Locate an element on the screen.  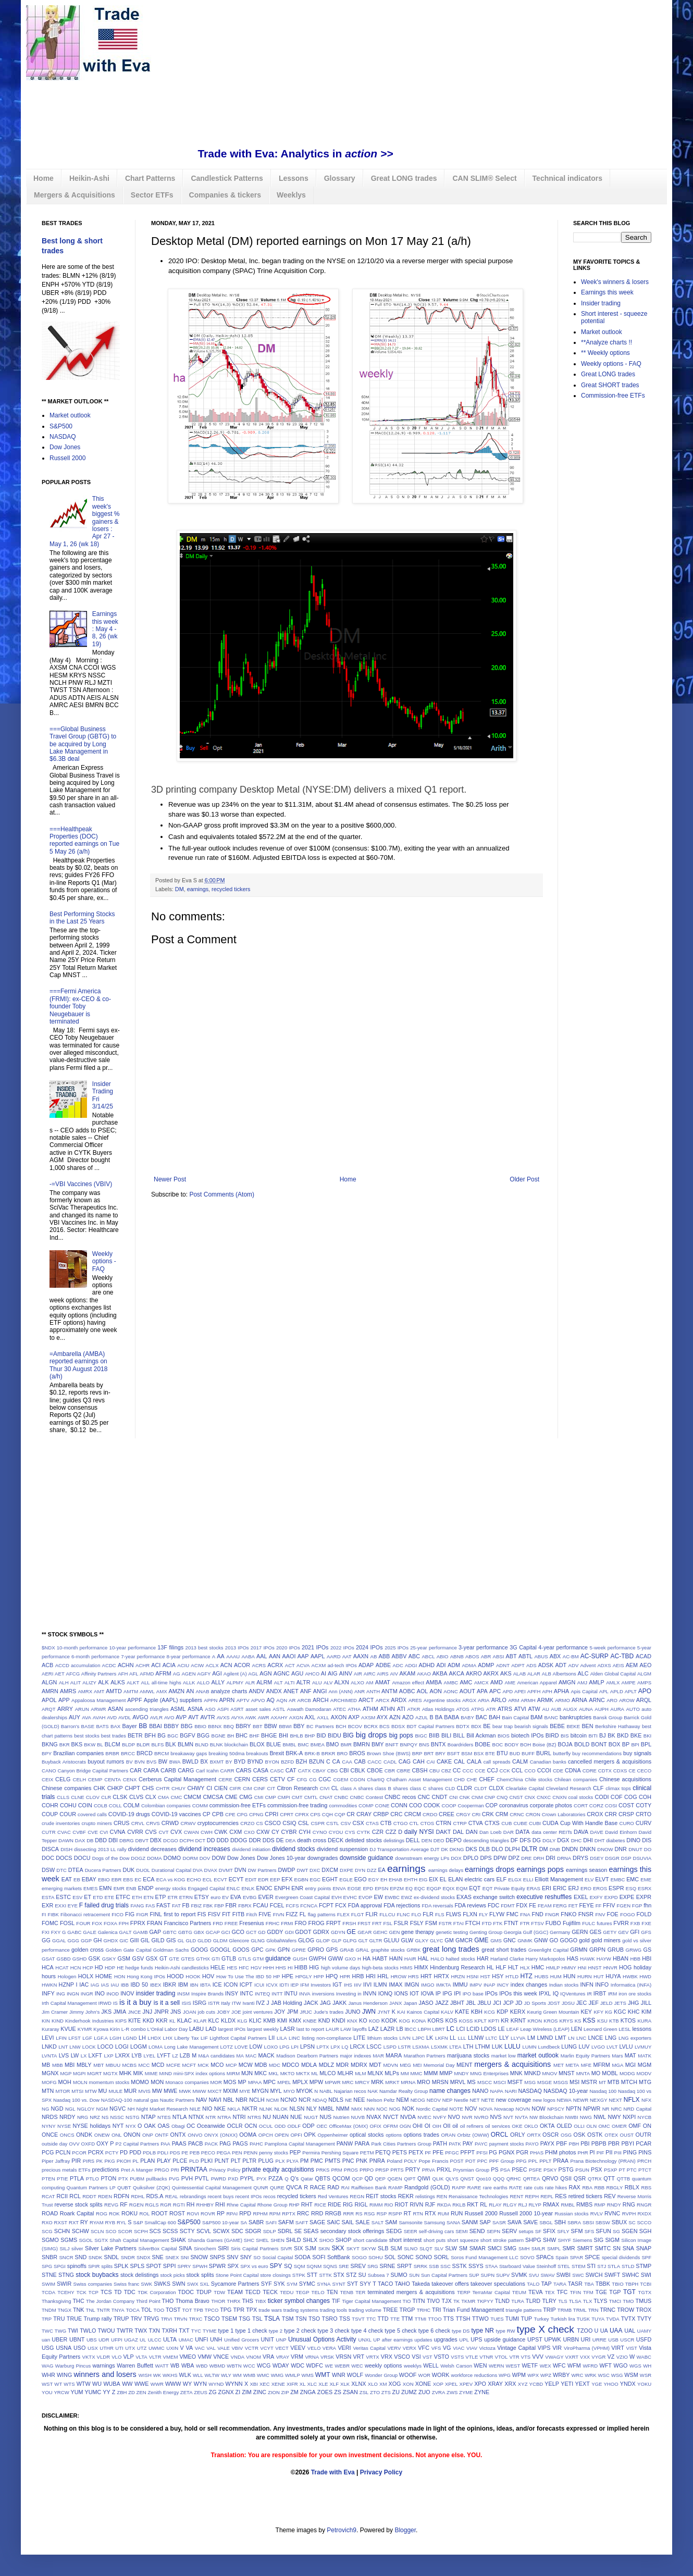
KIM is located at coordinates (646, 2011).